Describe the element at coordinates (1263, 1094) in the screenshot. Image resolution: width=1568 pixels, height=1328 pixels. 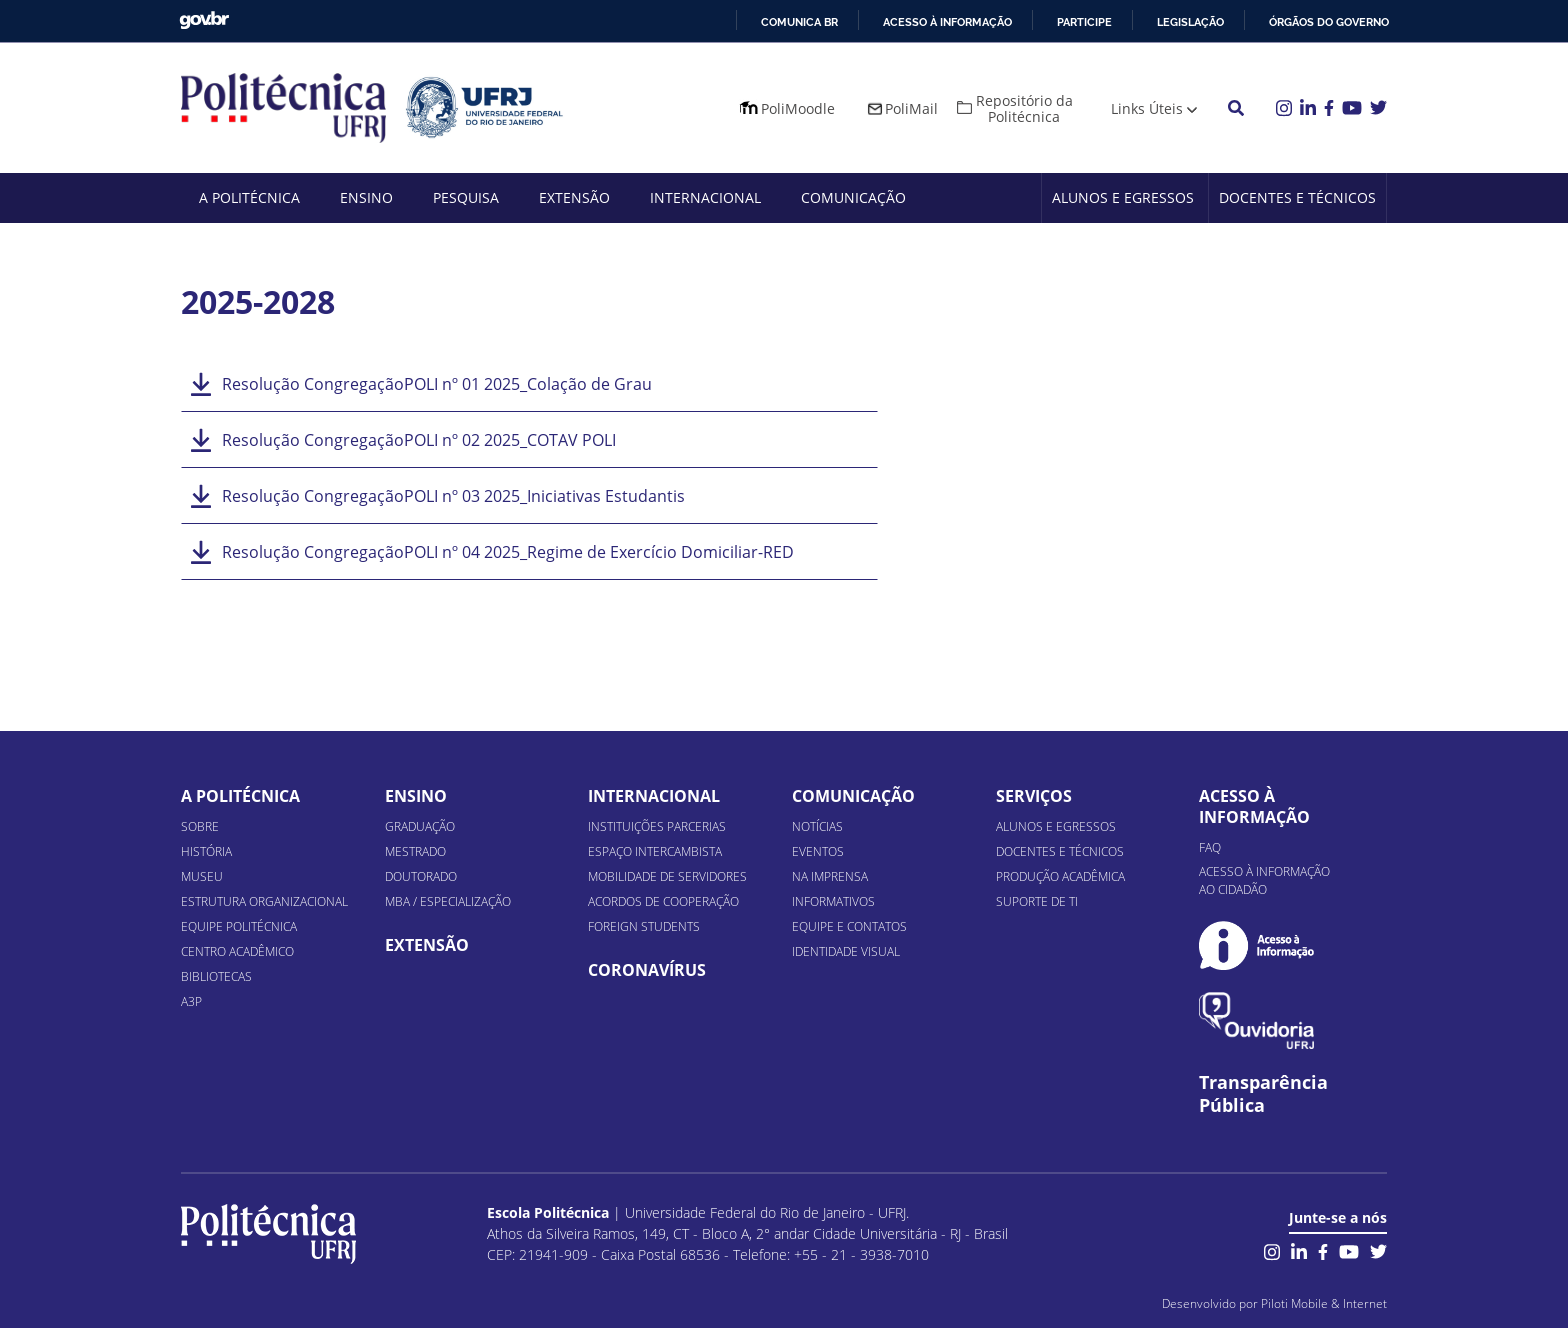
I see `Transparência Pública` at that location.